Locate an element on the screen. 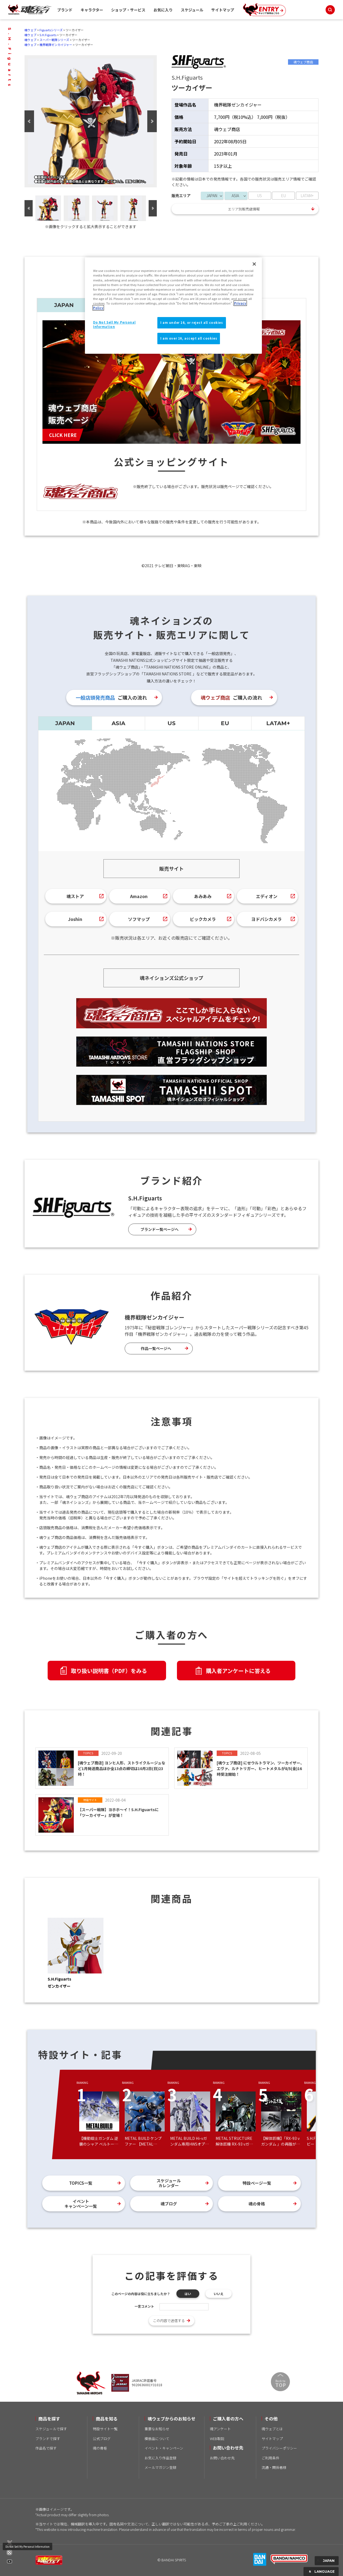 The width and height of the screenshot is (343, 2576). CLICK HERE is located at coordinates (63, 435).